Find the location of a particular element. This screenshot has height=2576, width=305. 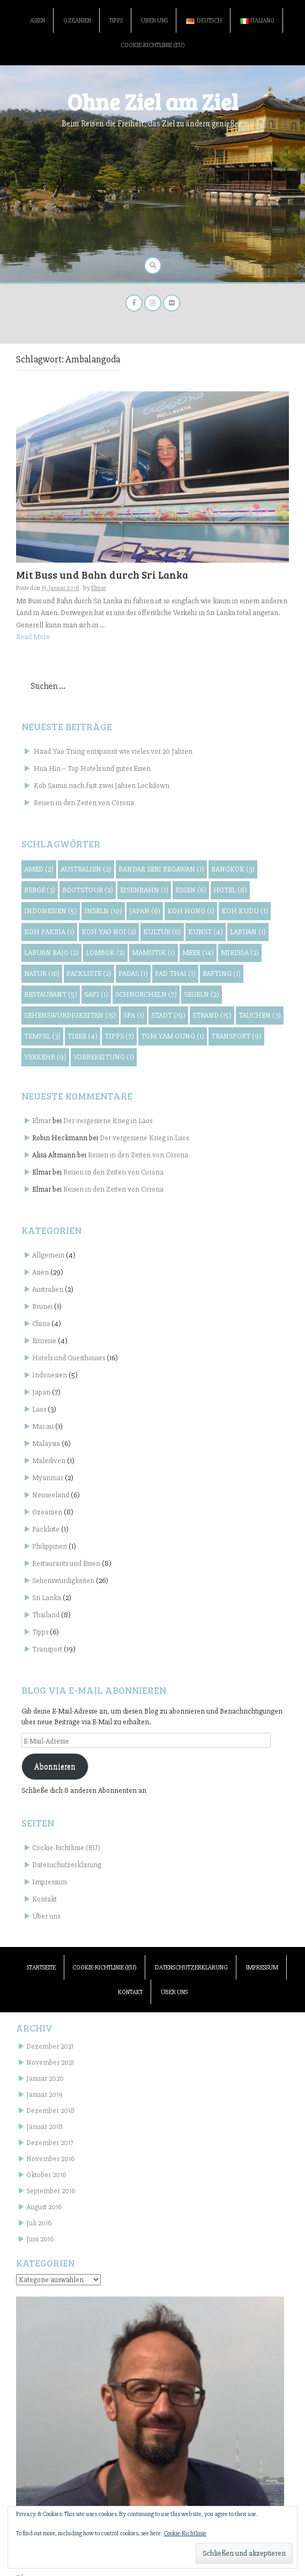

Kultur [Kultur (6 Einträge)] is located at coordinates (162, 931).